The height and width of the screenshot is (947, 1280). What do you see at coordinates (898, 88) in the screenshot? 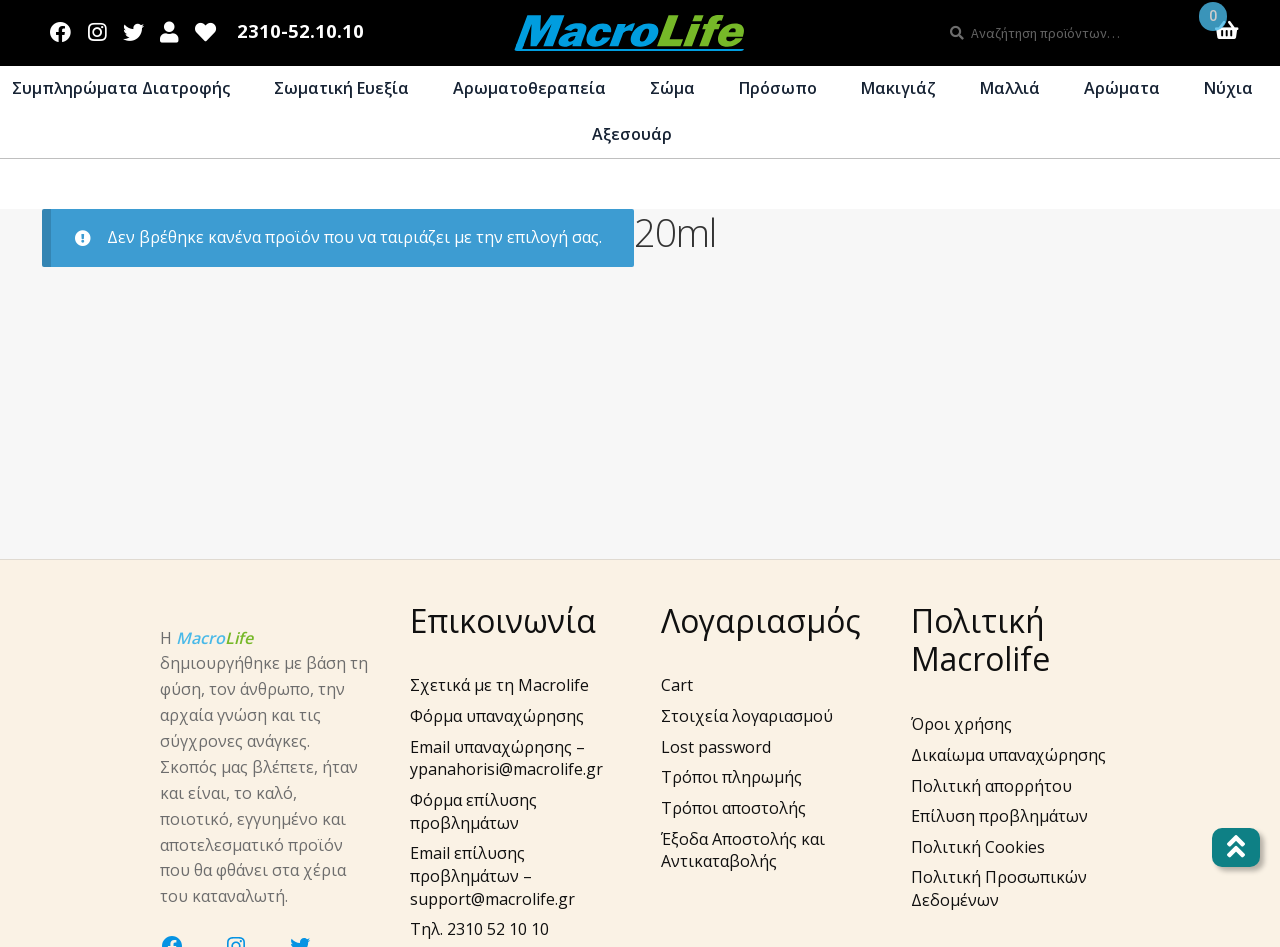
I see `Μακιγιάζ` at bounding box center [898, 88].